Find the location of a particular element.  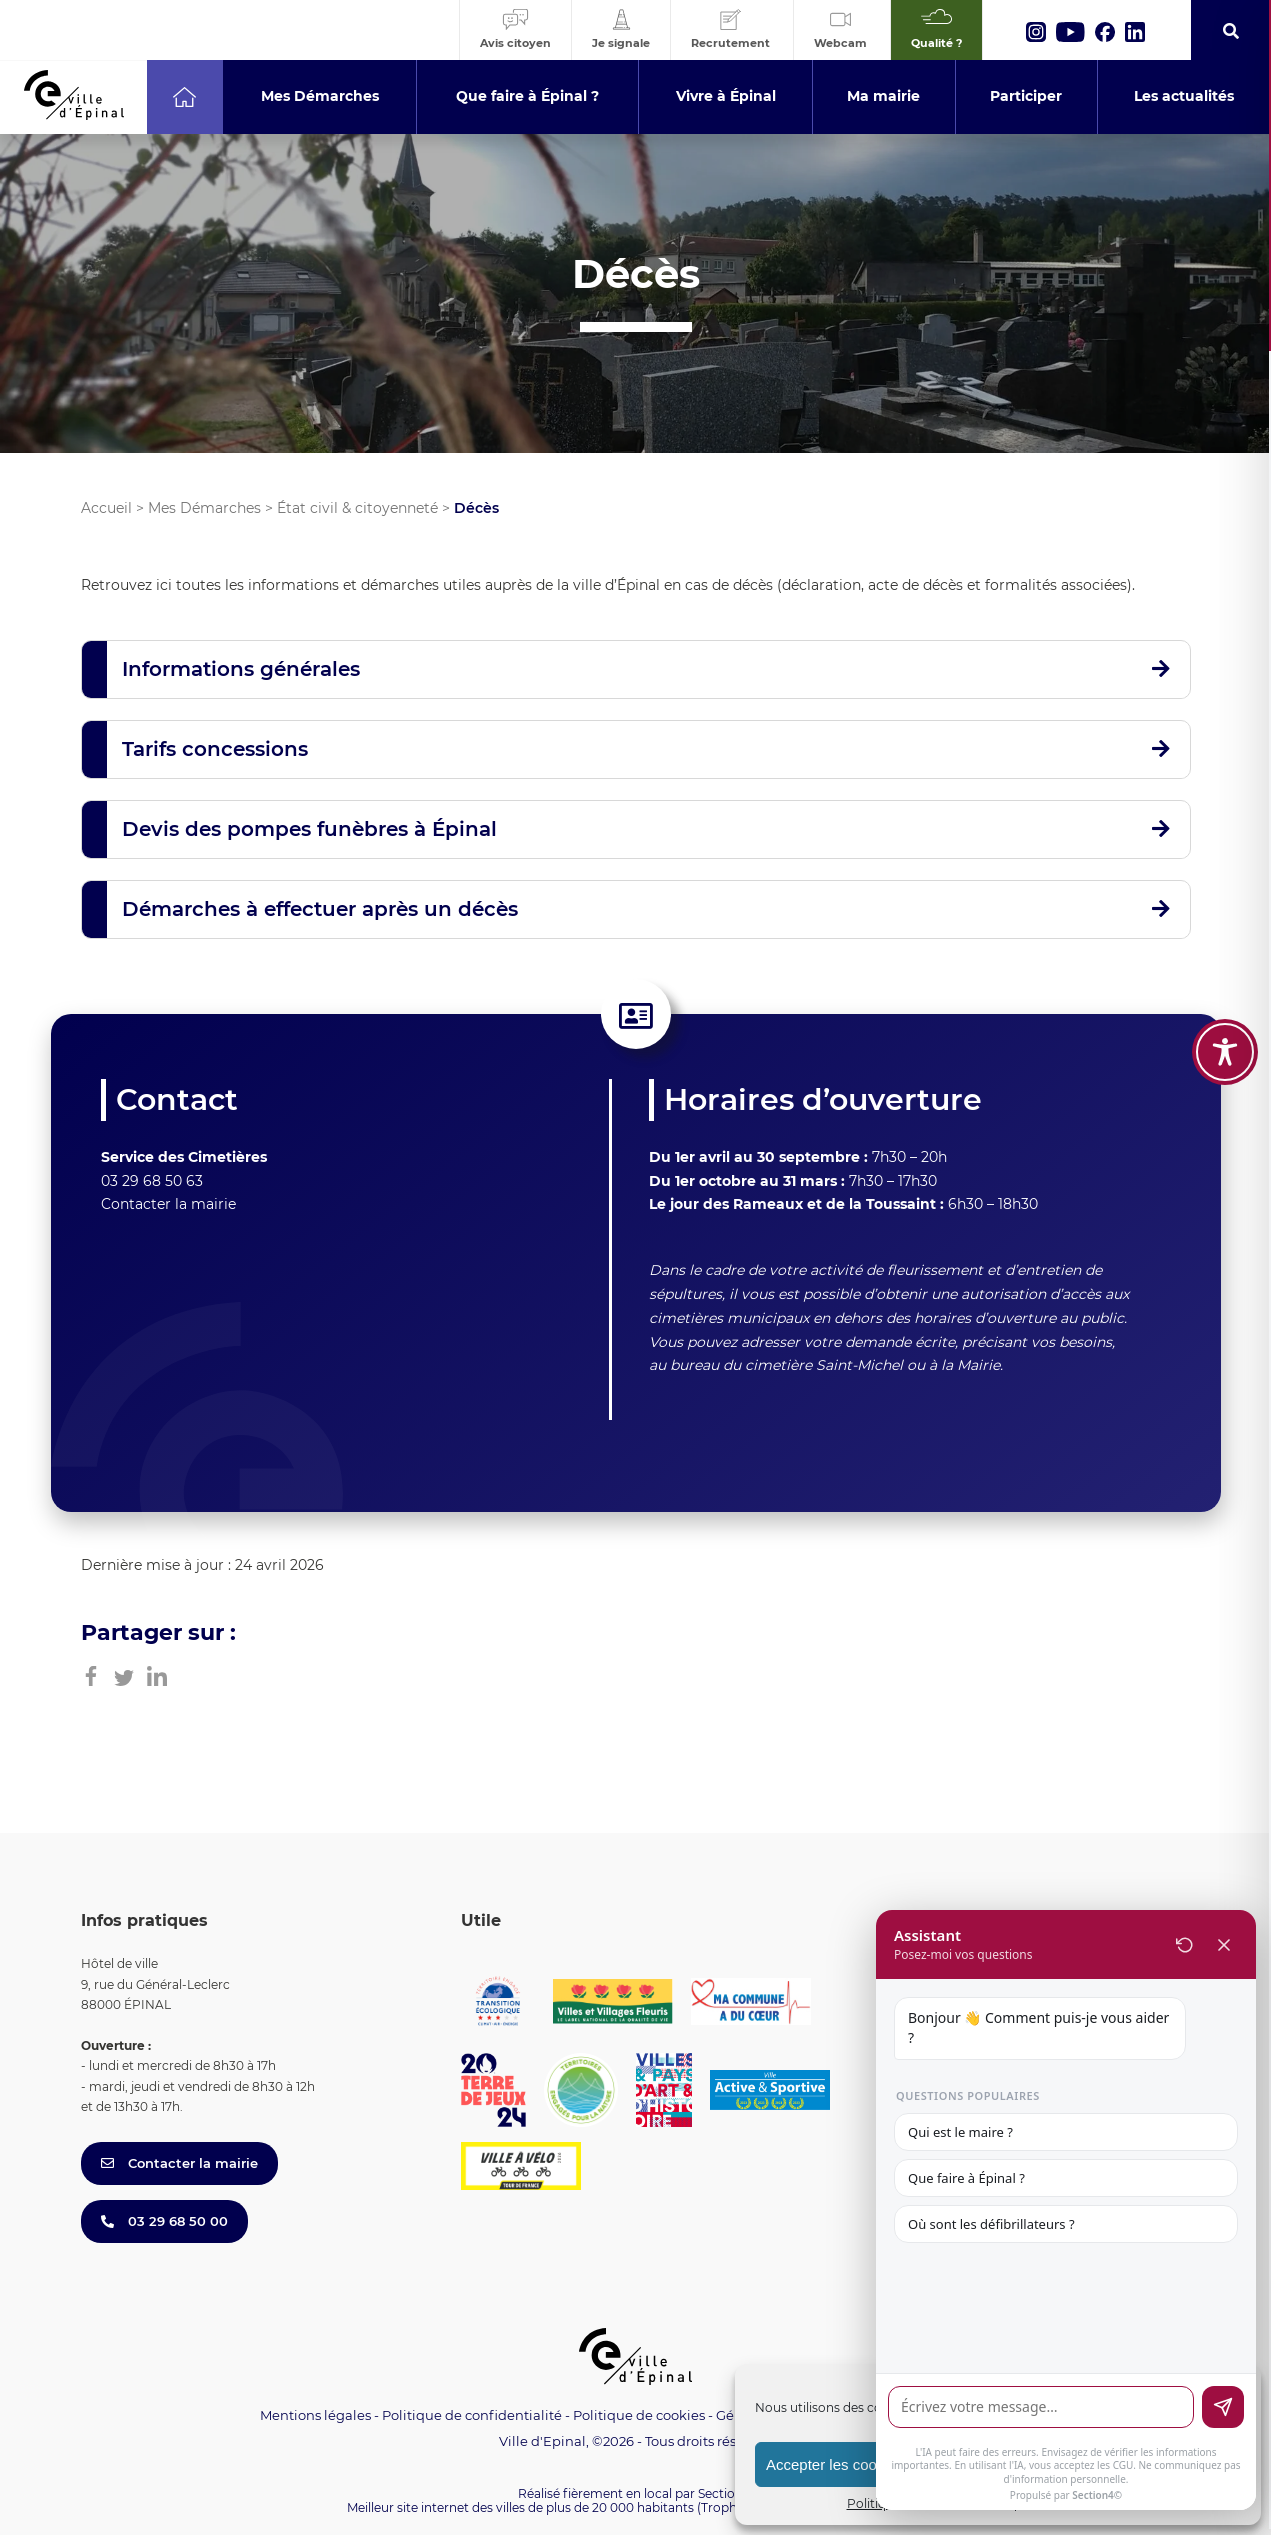

Devis des pompes funèbres à Épinal [button] is located at coordinates (309, 829).